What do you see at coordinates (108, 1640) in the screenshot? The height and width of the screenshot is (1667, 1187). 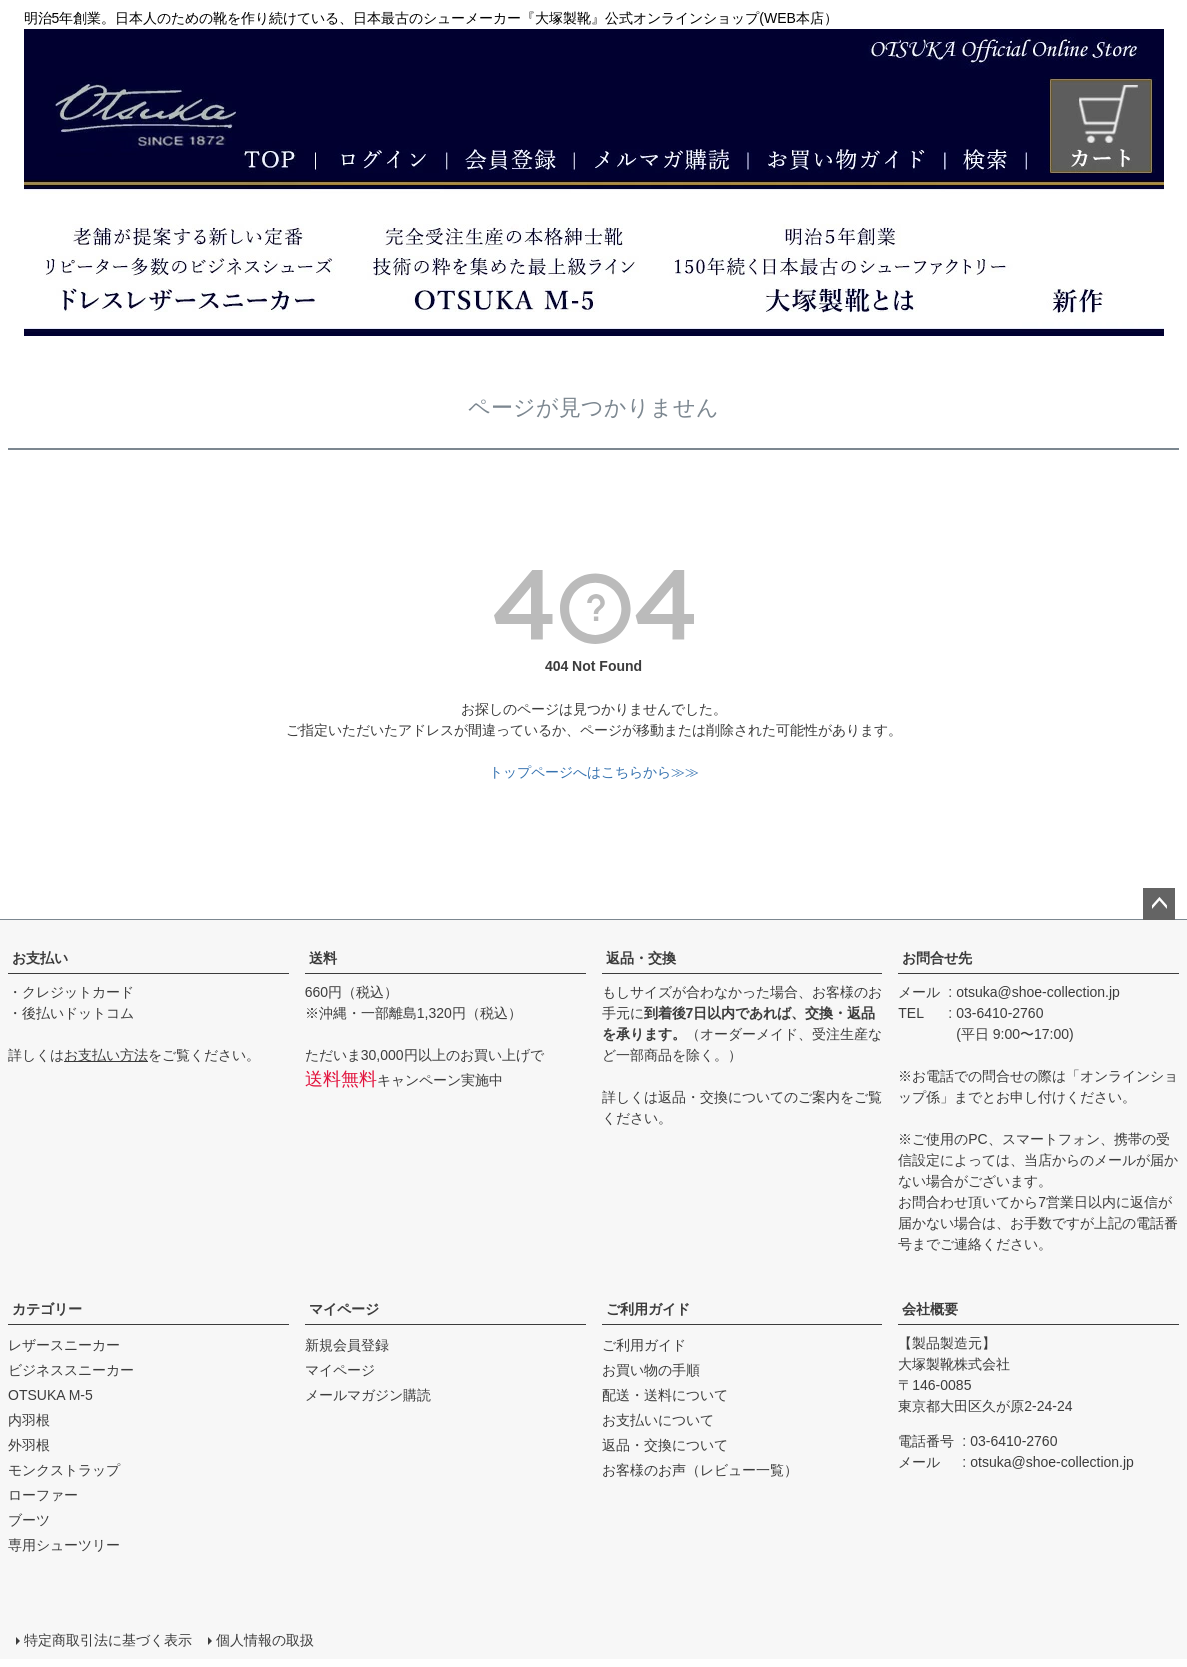 I see `特定商取引法に基づく表示` at bounding box center [108, 1640].